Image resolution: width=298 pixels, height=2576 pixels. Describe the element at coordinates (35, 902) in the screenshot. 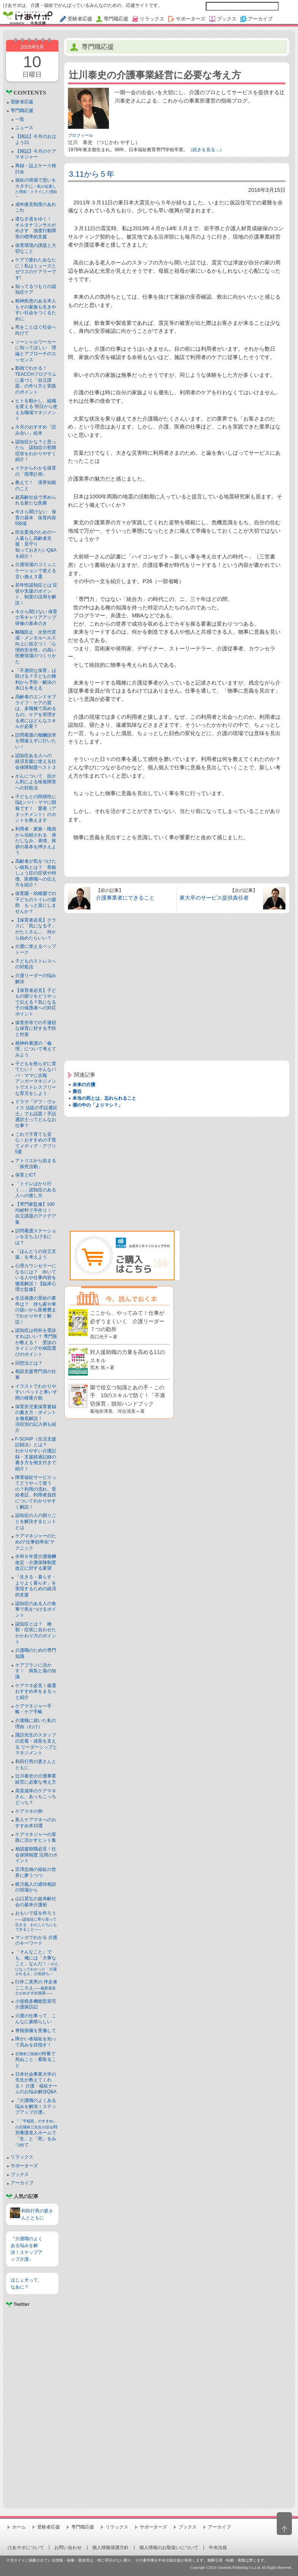

I see `保育園・幼稚園での子どものトイレの援助 もっと楽にしませんか？` at that location.